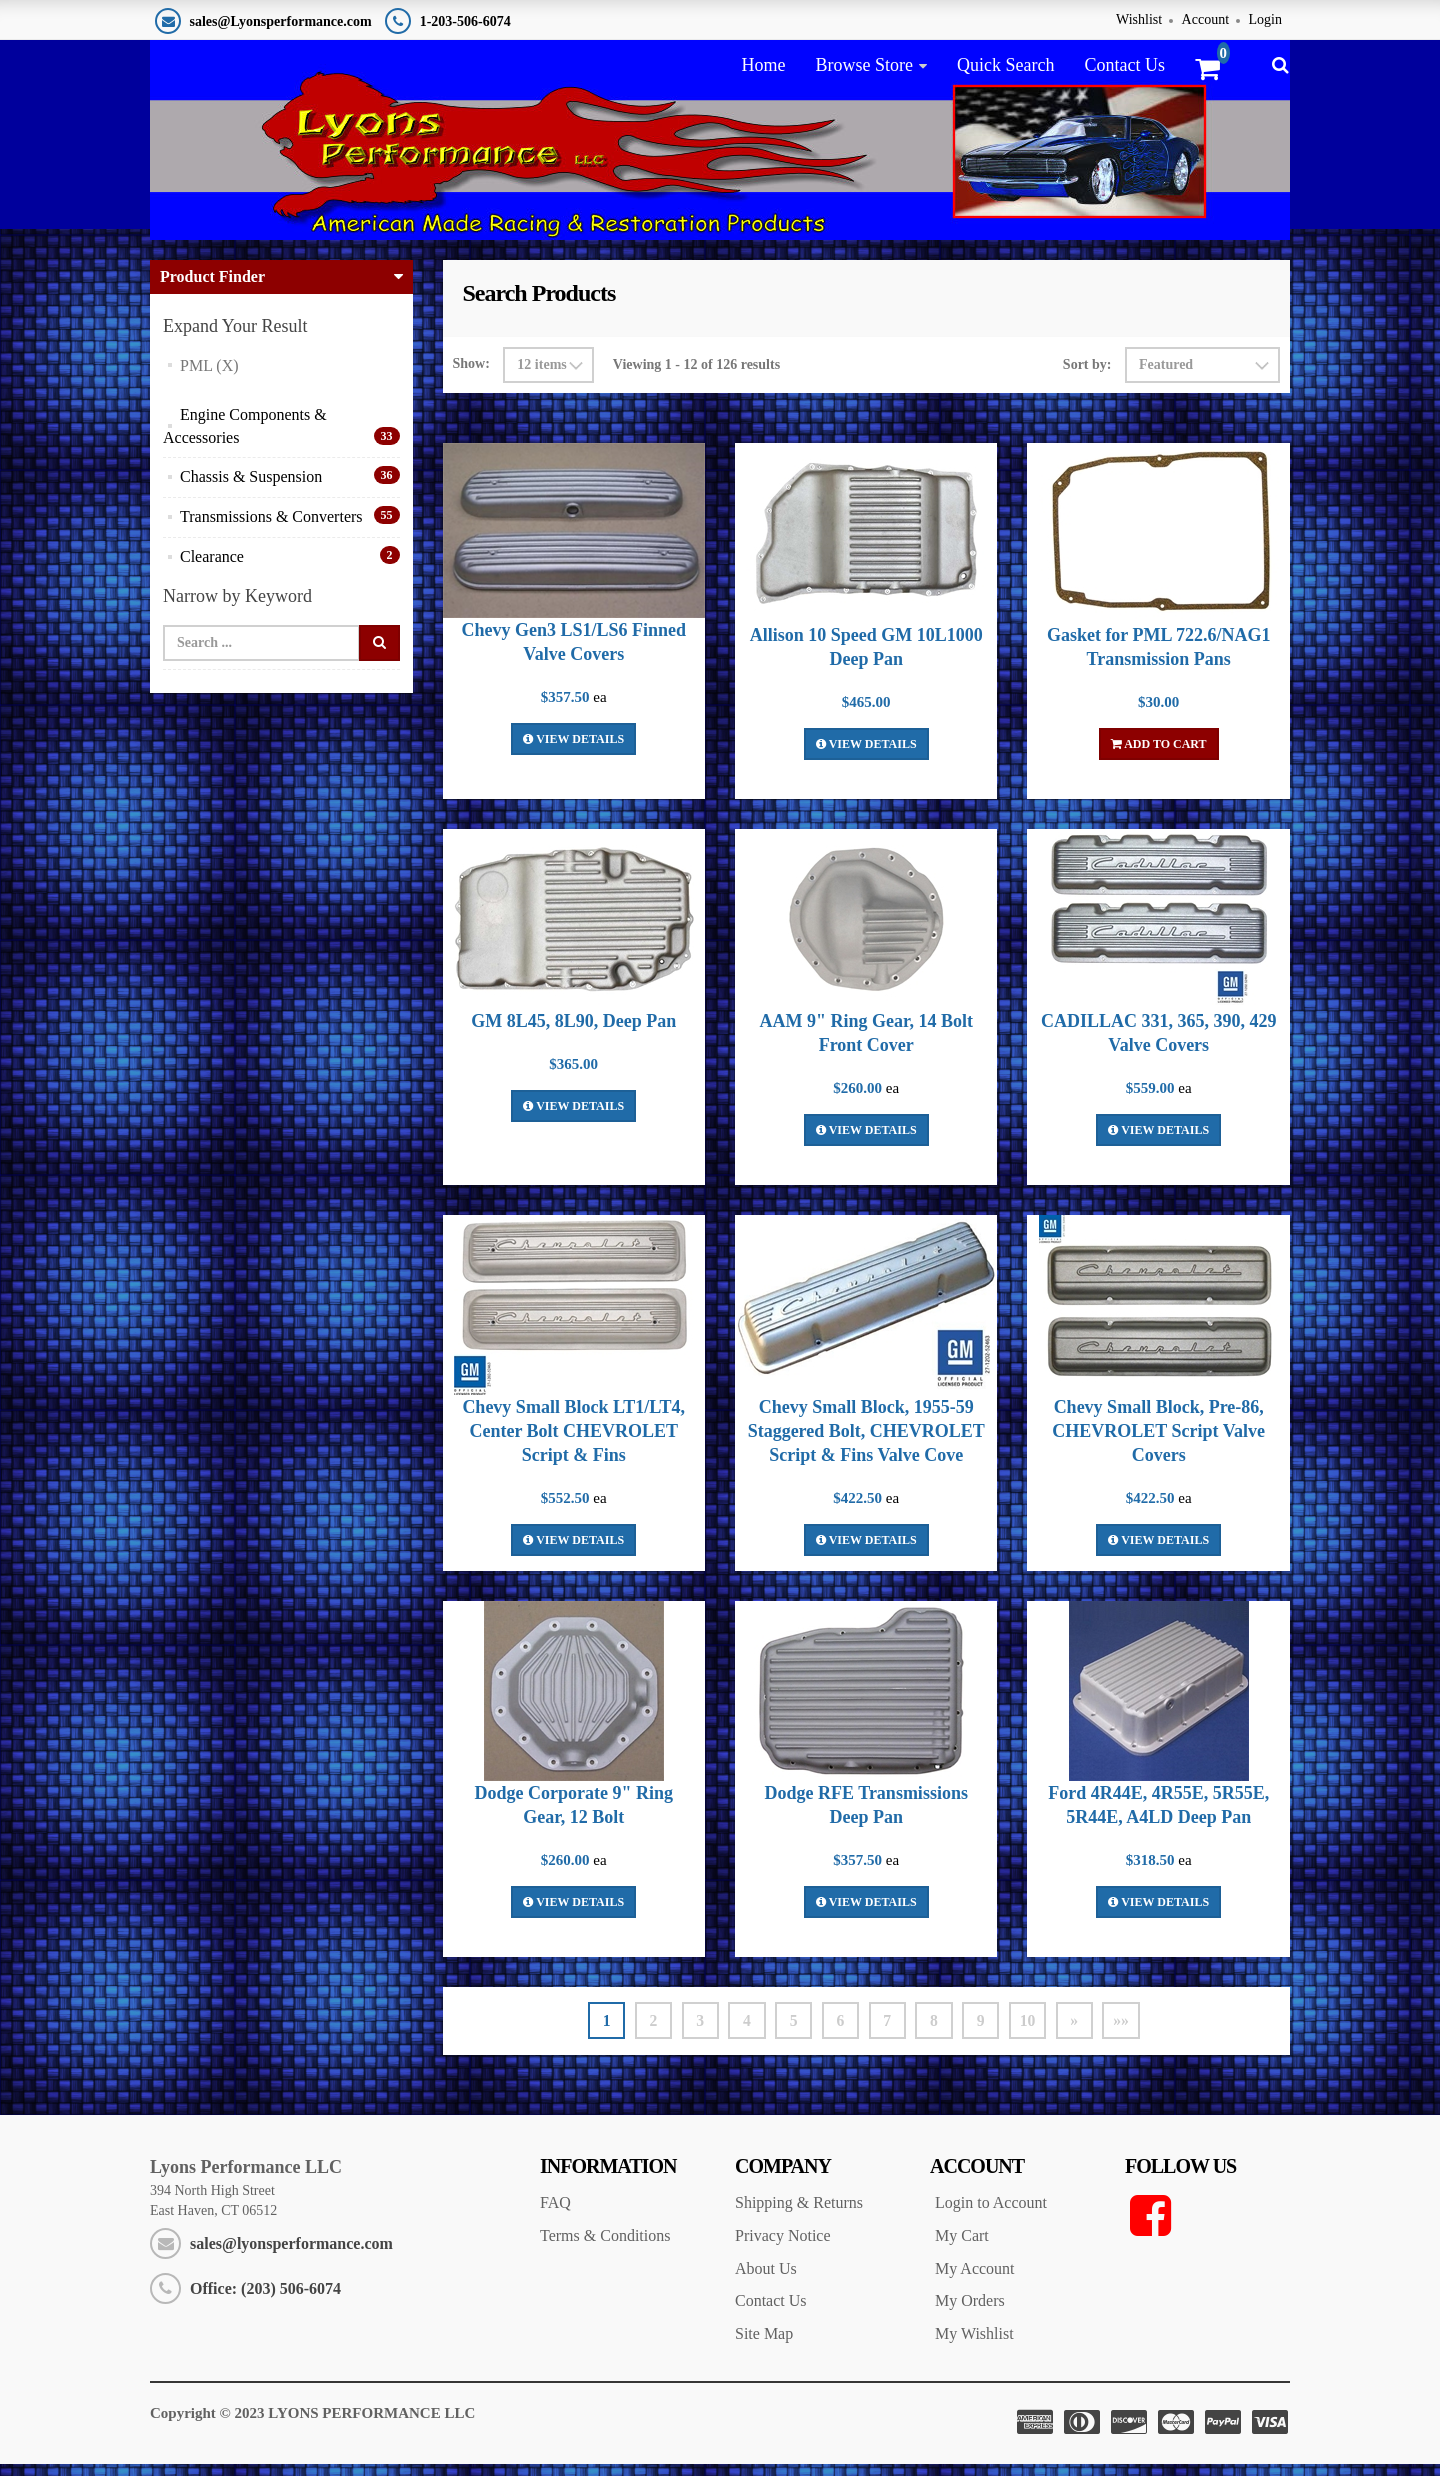  What do you see at coordinates (1159, 754) in the screenshot?
I see `Add To Cart` at bounding box center [1159, 754].